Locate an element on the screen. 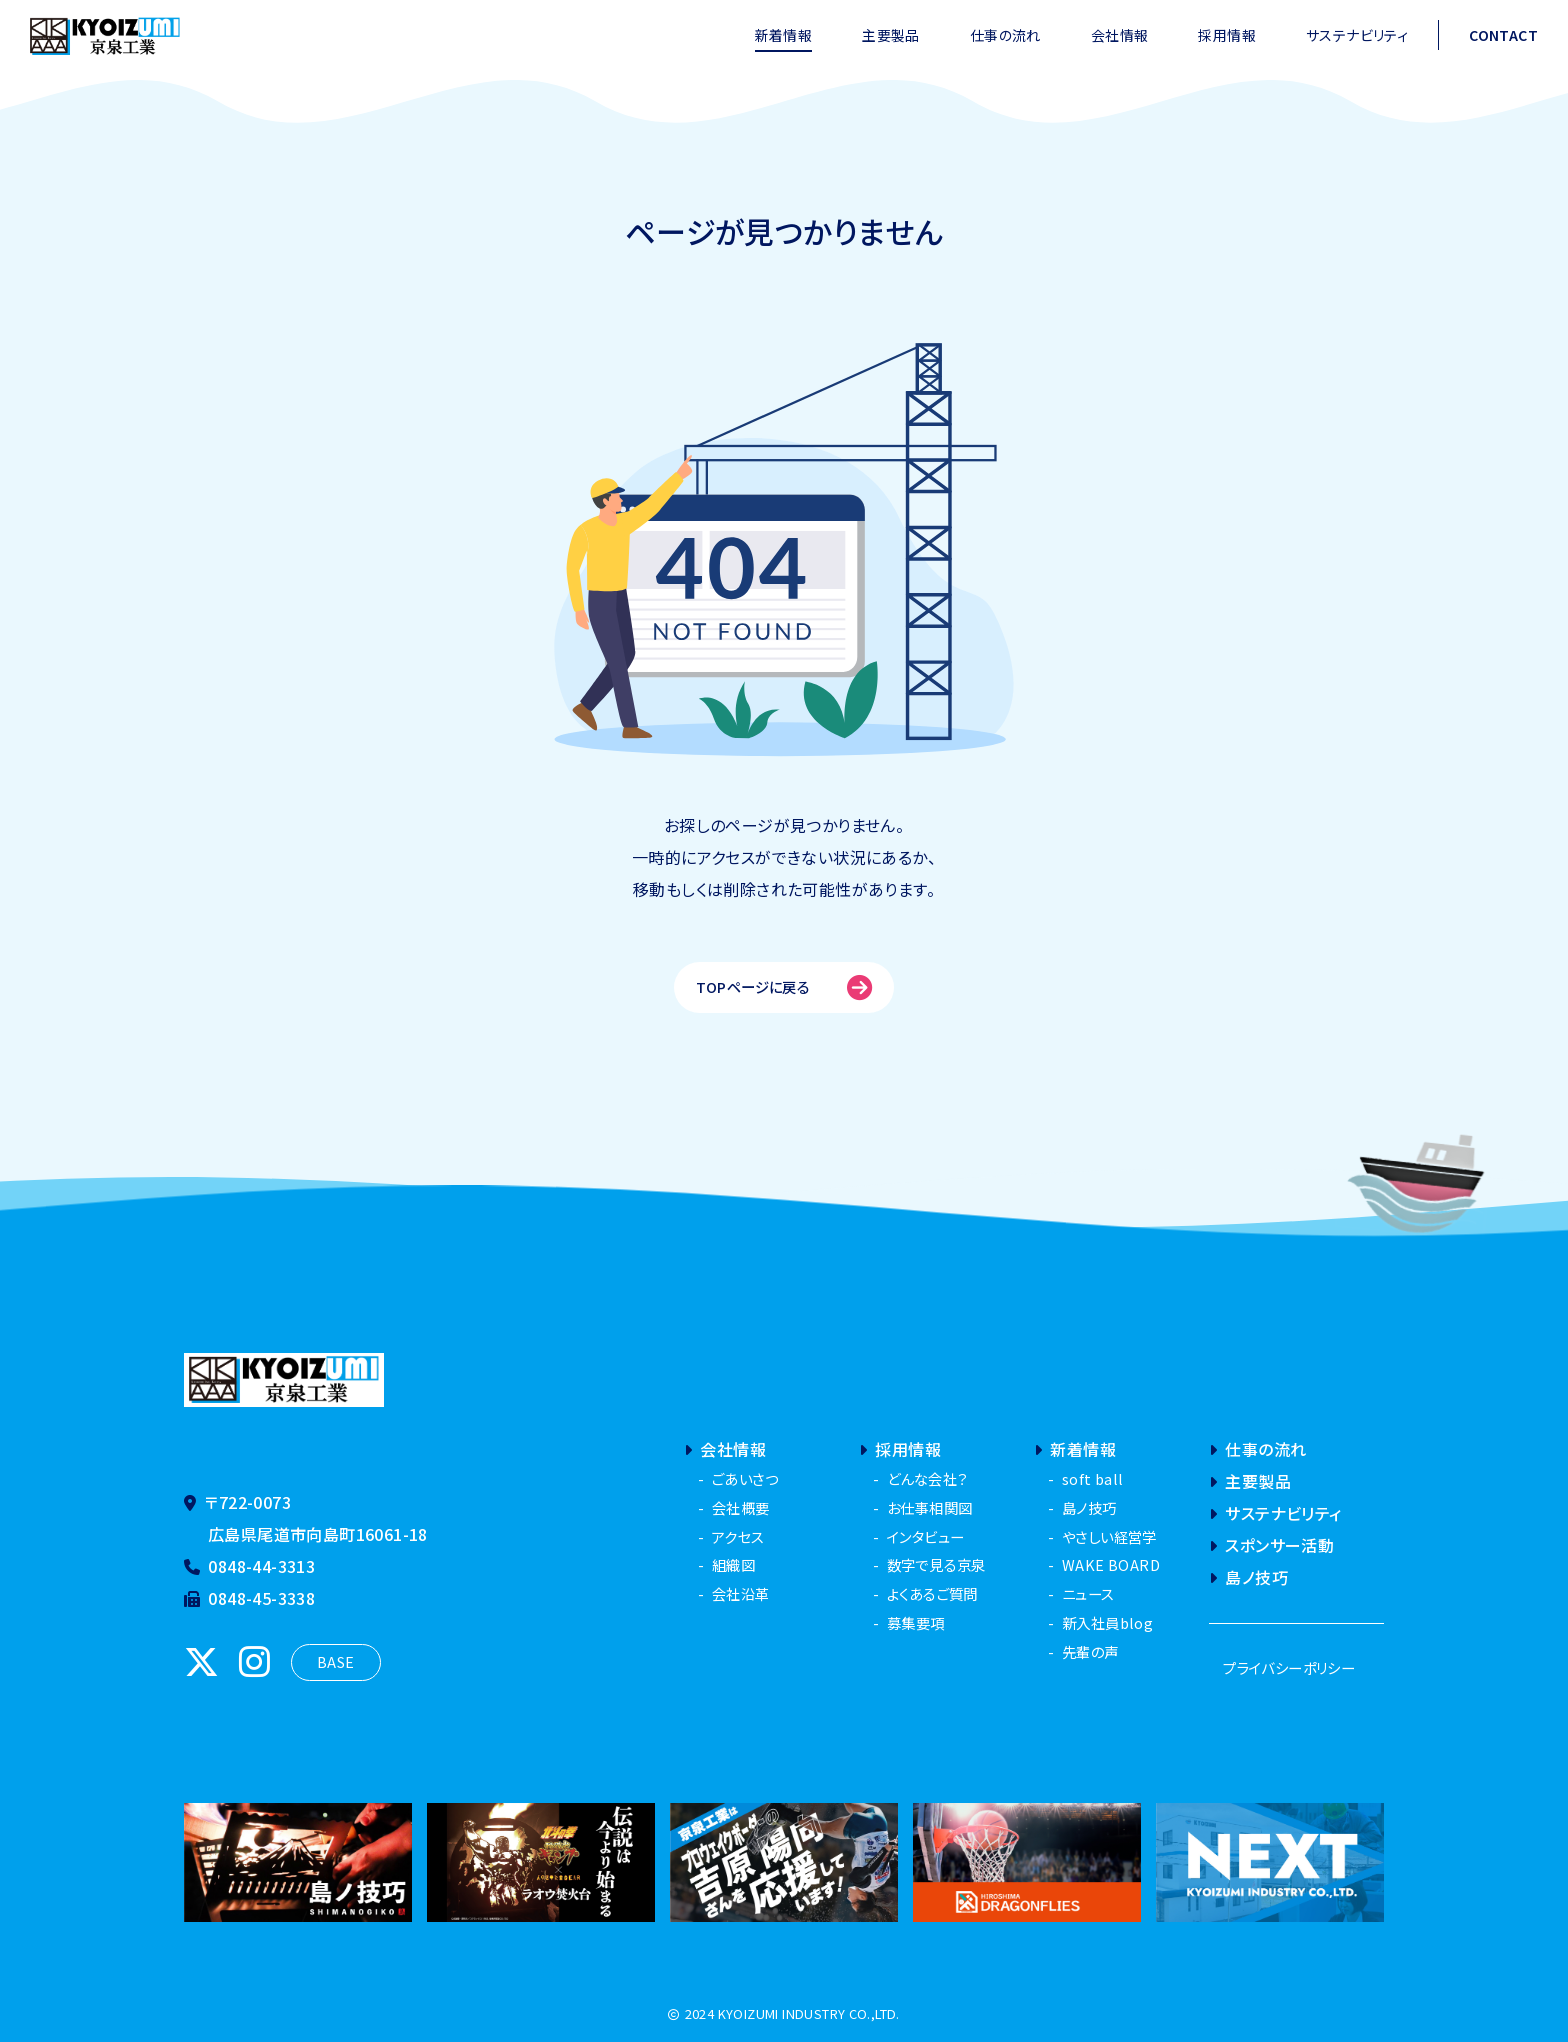  スポンサー活動 is located at coordinates (1271, 1545).